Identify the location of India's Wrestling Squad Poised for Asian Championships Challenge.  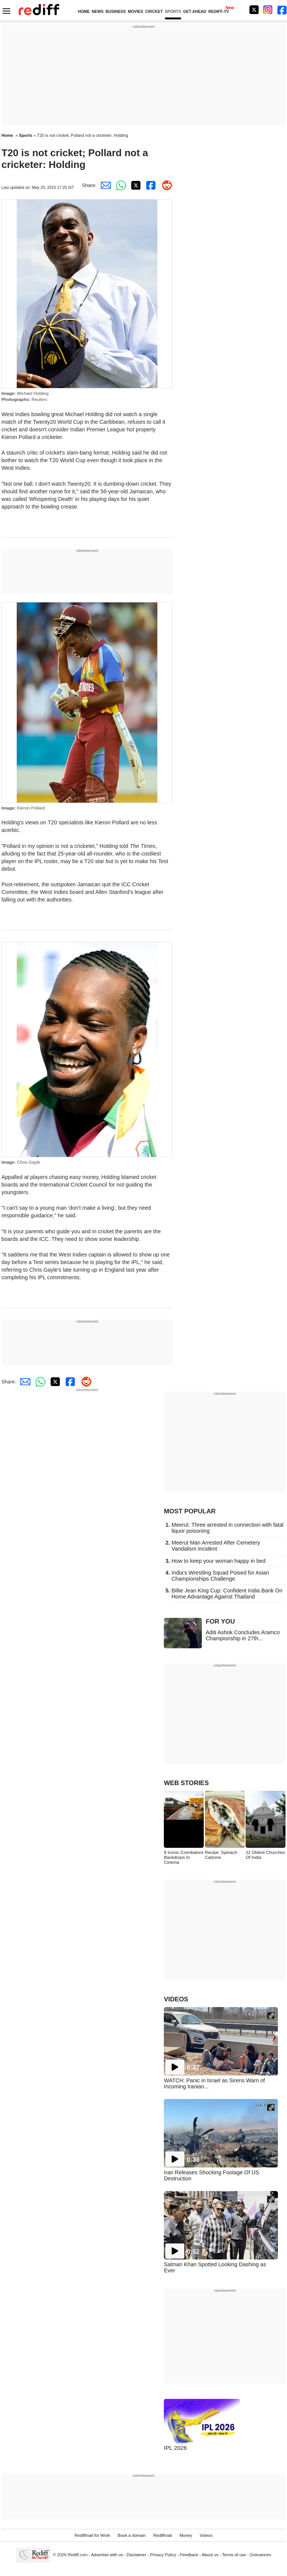
(220, 1576).